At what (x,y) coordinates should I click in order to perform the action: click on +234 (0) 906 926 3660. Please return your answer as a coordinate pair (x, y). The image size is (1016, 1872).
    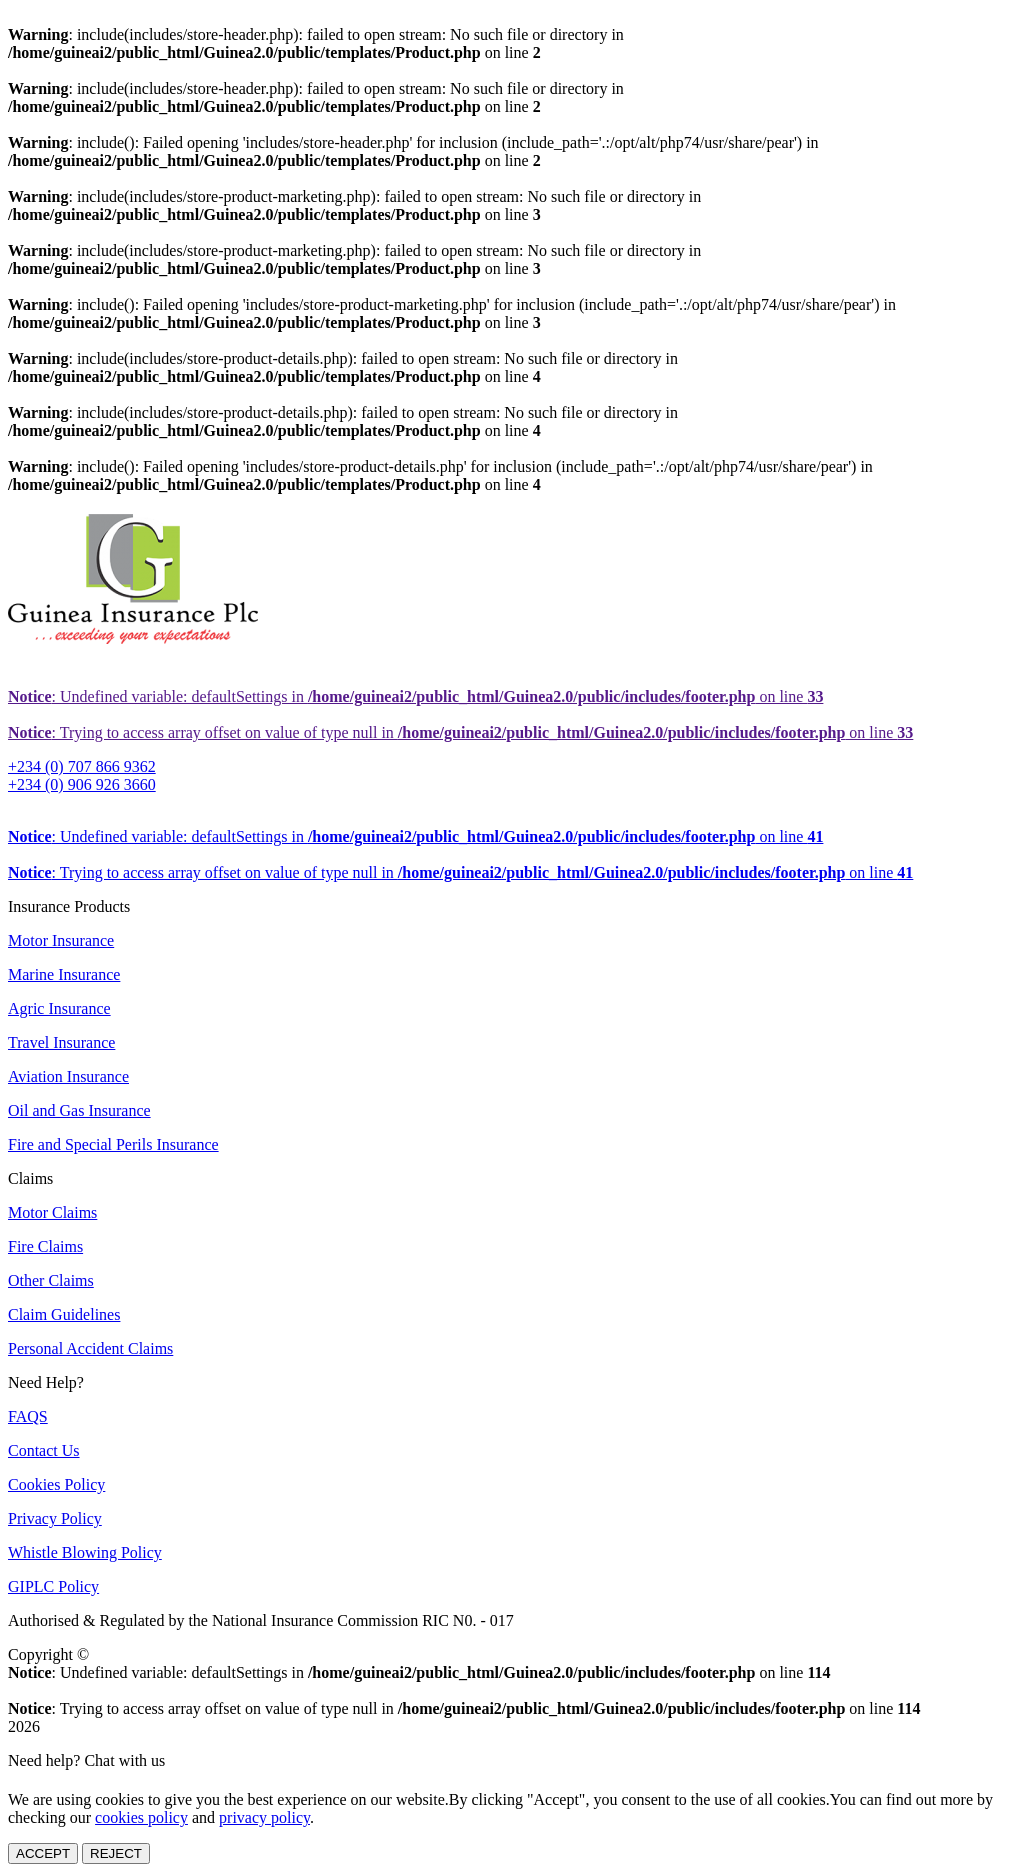
    Looking at the image, I should click on (82, 784).